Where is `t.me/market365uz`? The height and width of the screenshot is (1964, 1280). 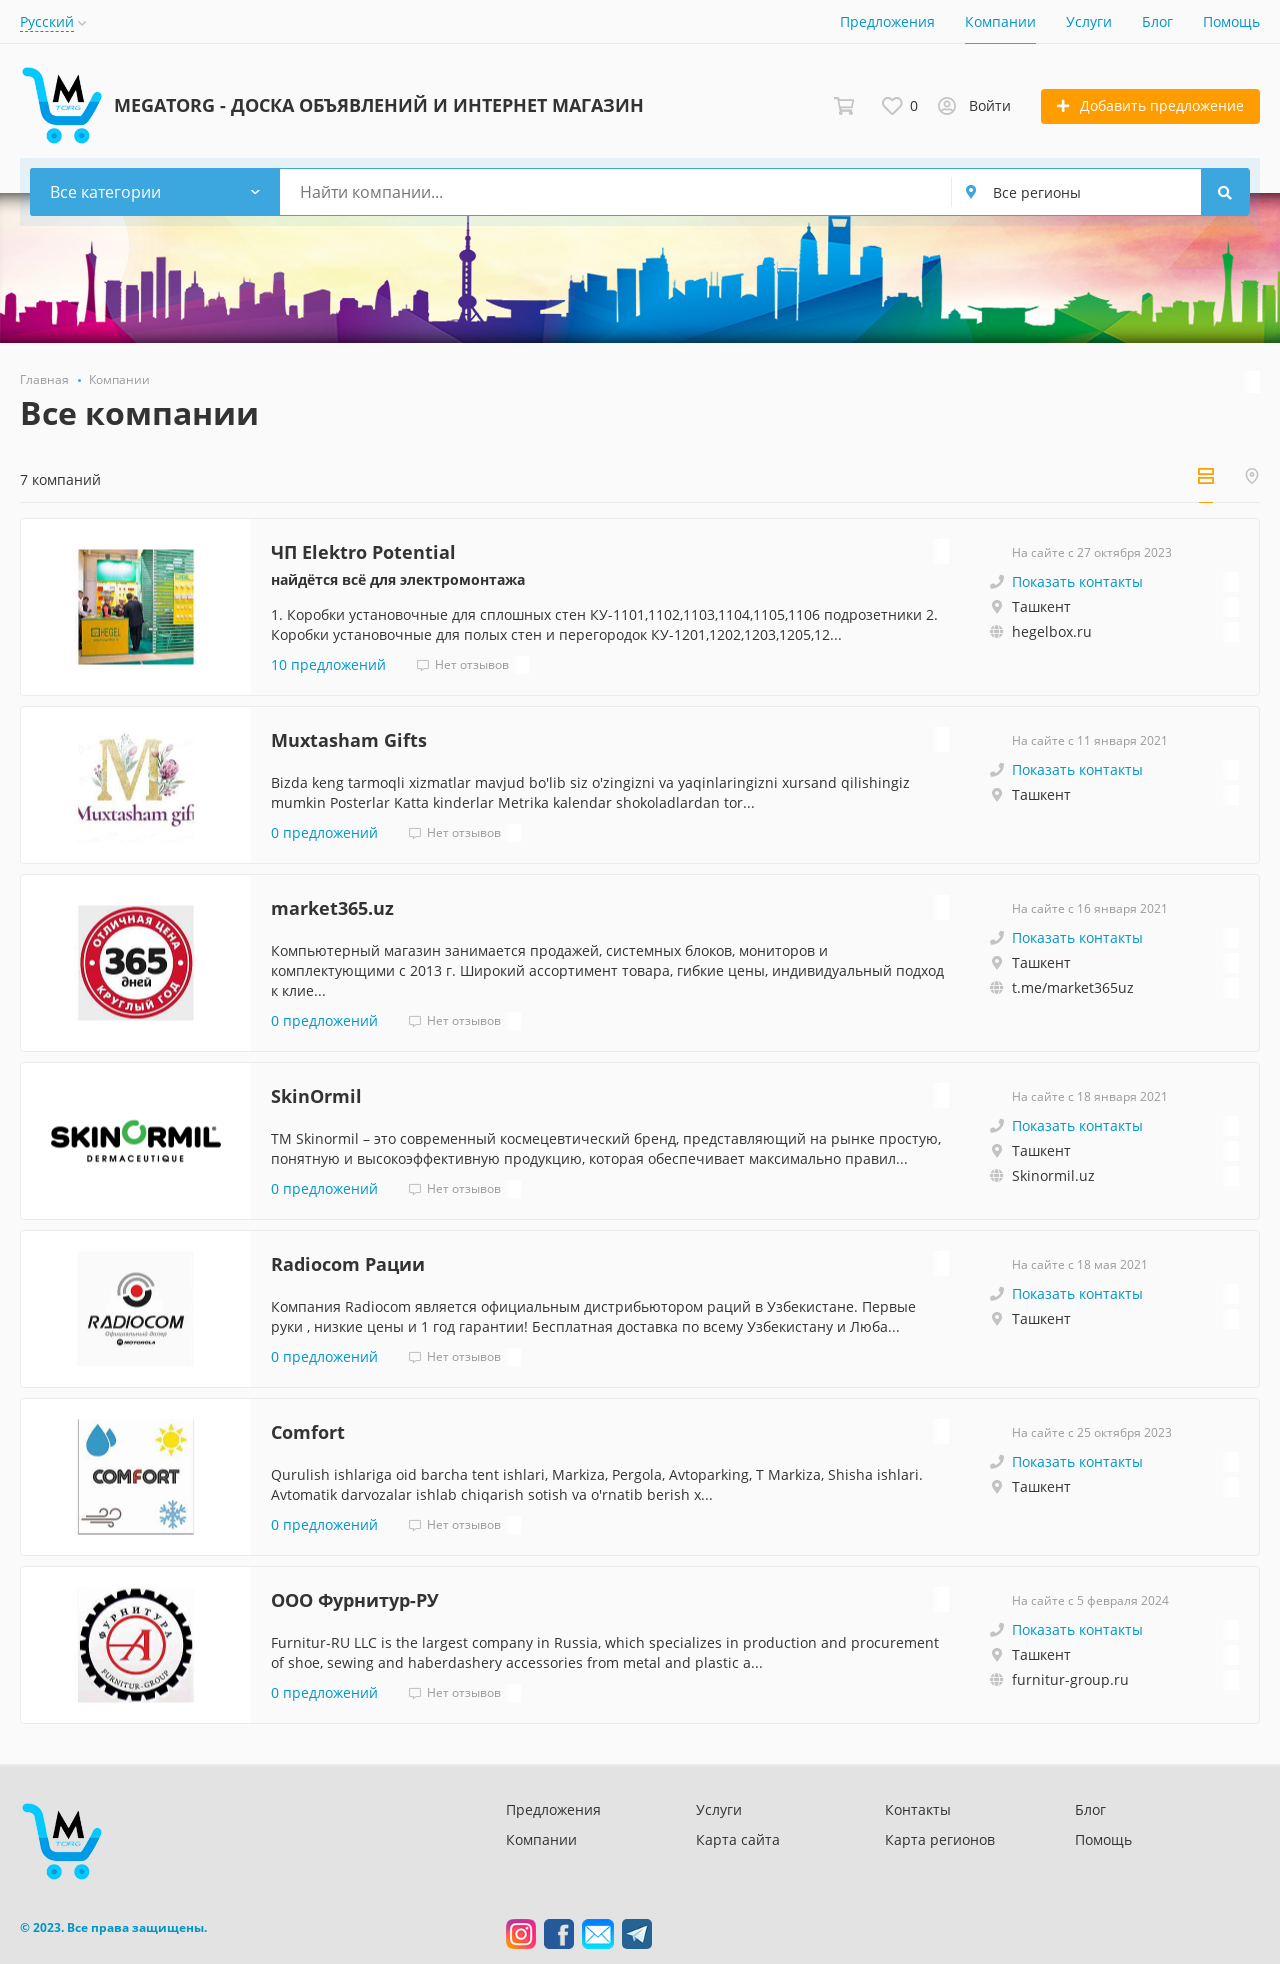
t.me/market365uz is located at coordinates (1073, 987).